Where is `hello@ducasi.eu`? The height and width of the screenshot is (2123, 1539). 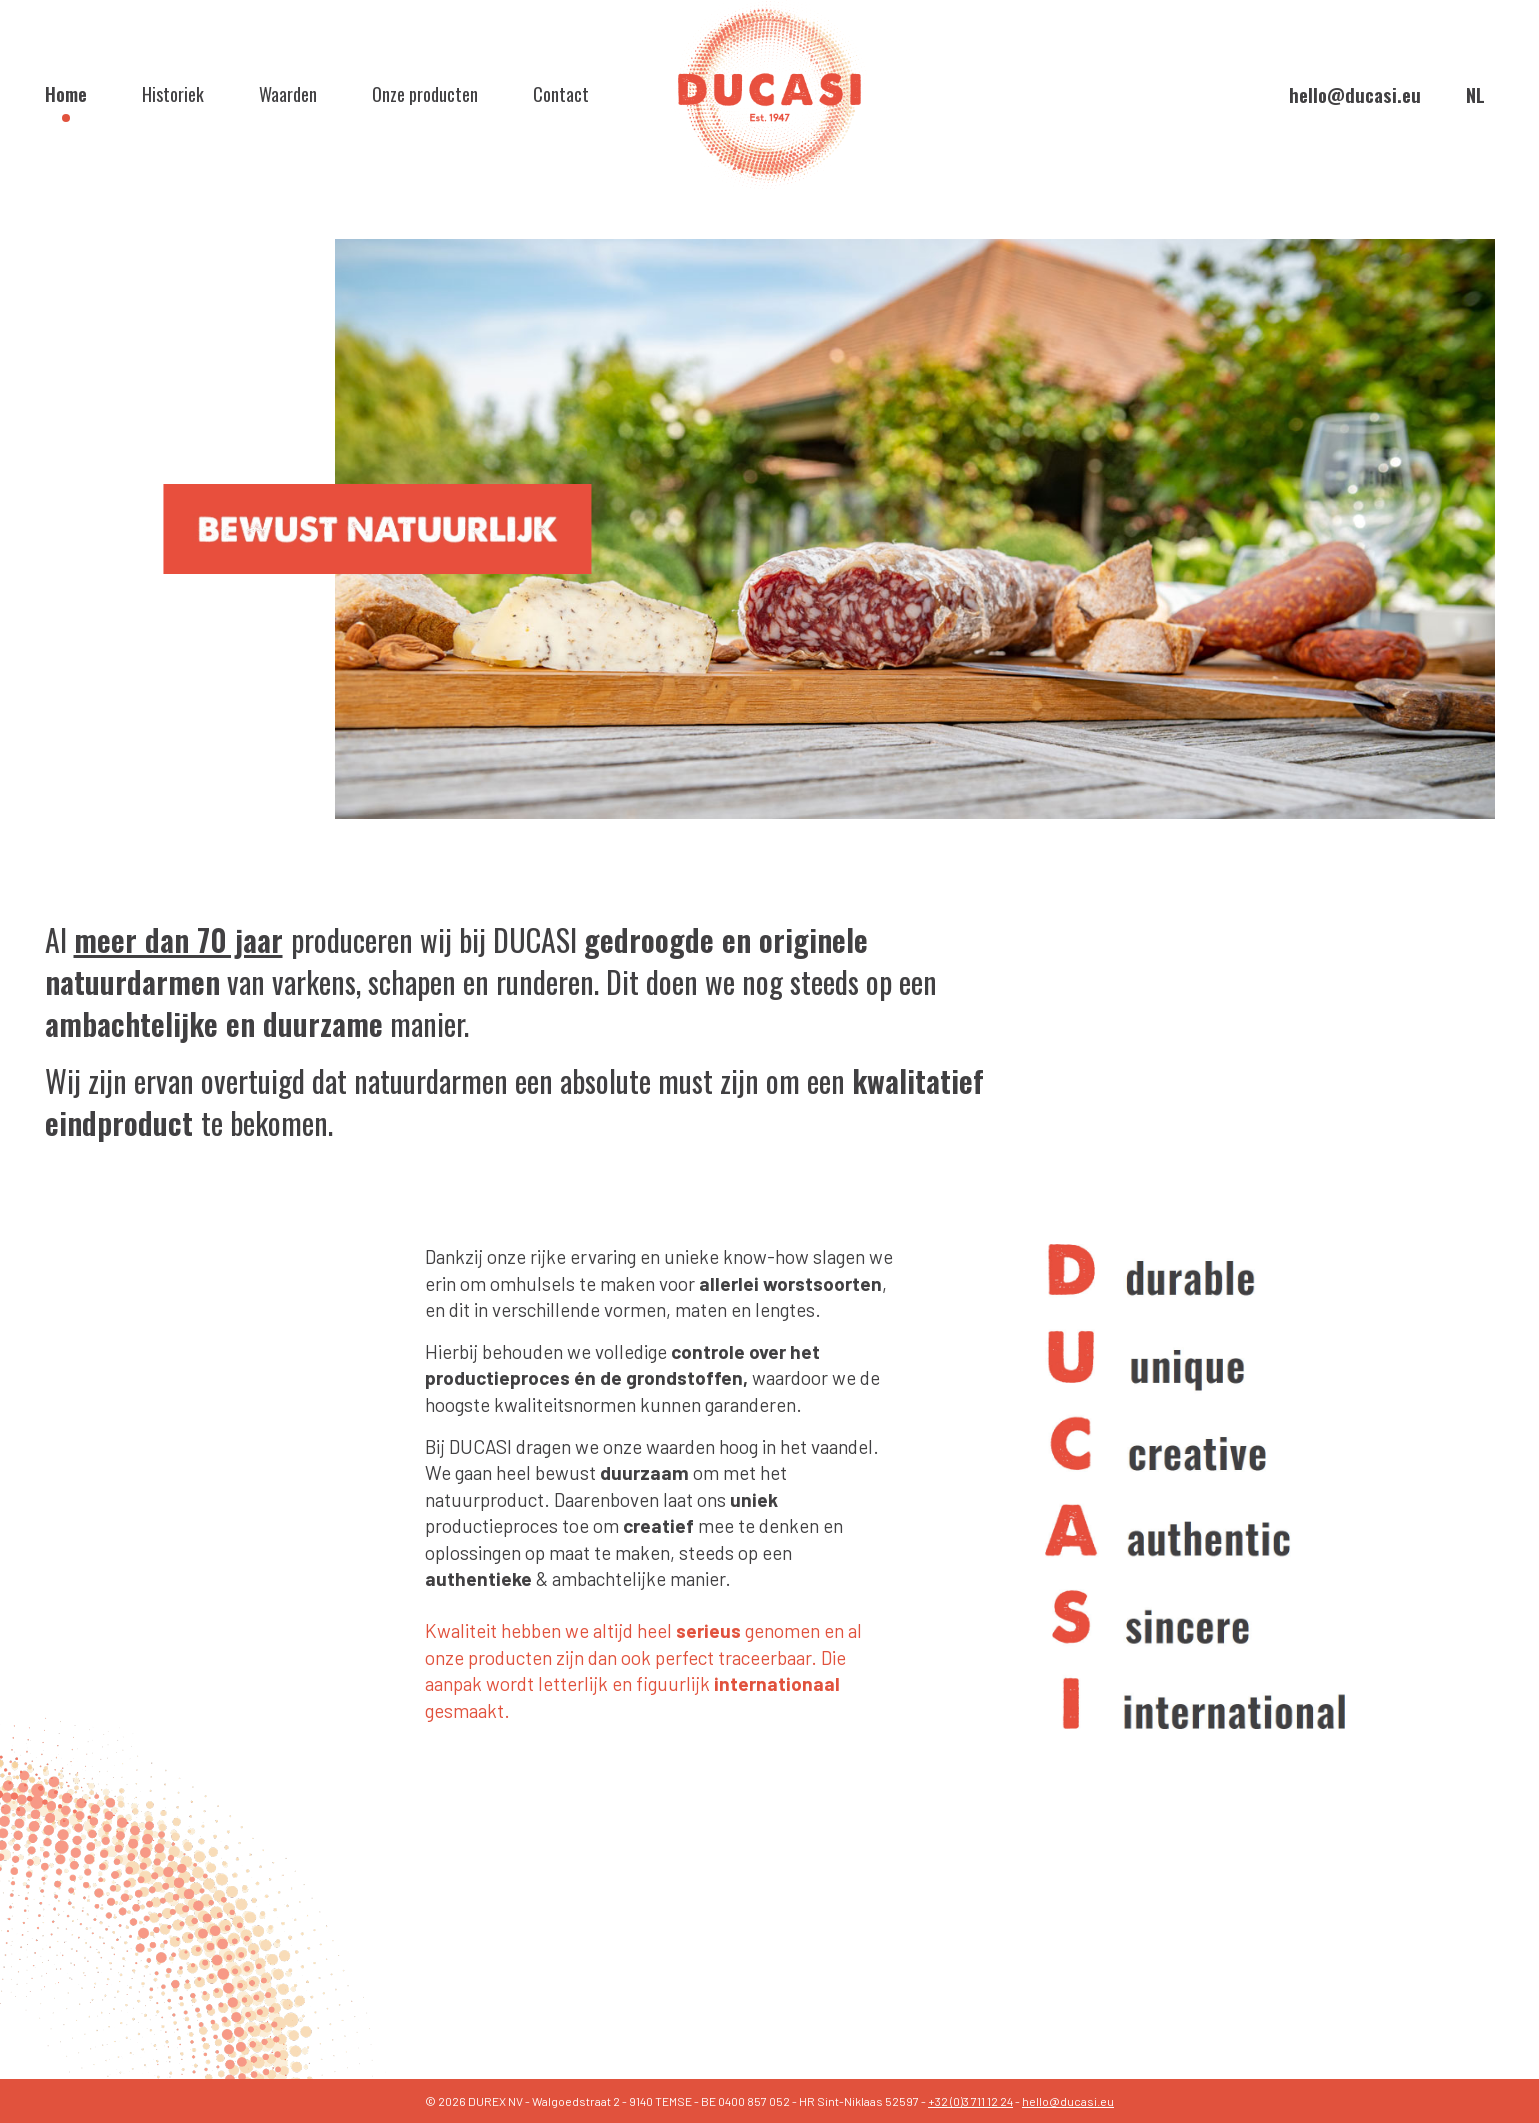 hello@ducasi.eu is located at coordinates (1355, 94).